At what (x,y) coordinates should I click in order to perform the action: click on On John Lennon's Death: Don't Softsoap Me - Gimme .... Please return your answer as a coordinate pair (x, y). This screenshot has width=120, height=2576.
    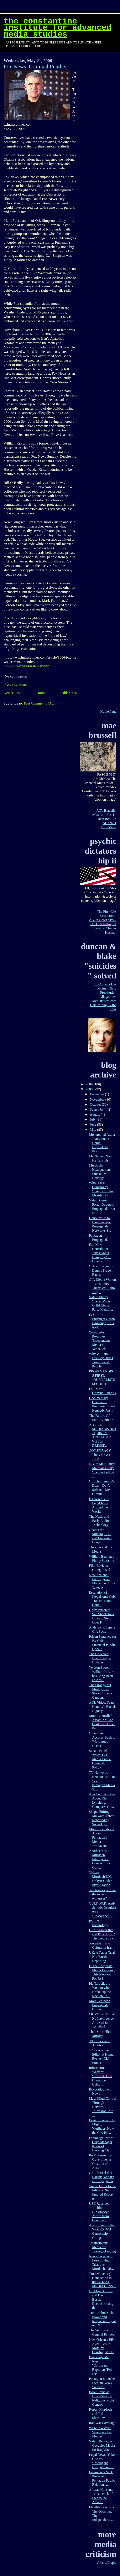
    Looking at the image, I should click on (101, 1487).